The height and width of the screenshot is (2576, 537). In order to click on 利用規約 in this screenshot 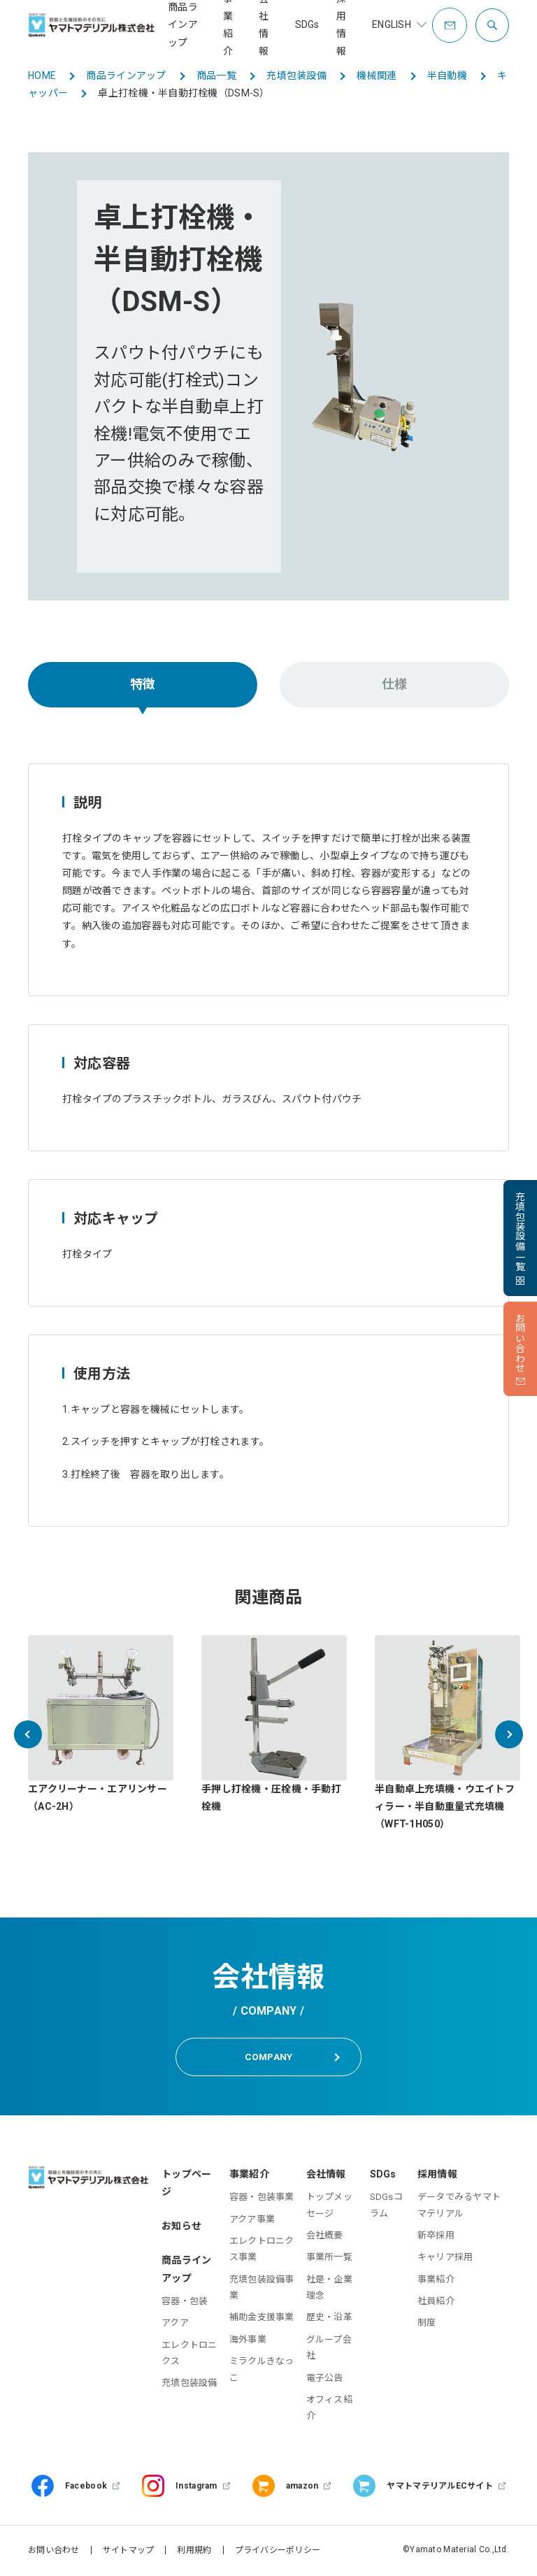, I will do `click(194, 2551)`.